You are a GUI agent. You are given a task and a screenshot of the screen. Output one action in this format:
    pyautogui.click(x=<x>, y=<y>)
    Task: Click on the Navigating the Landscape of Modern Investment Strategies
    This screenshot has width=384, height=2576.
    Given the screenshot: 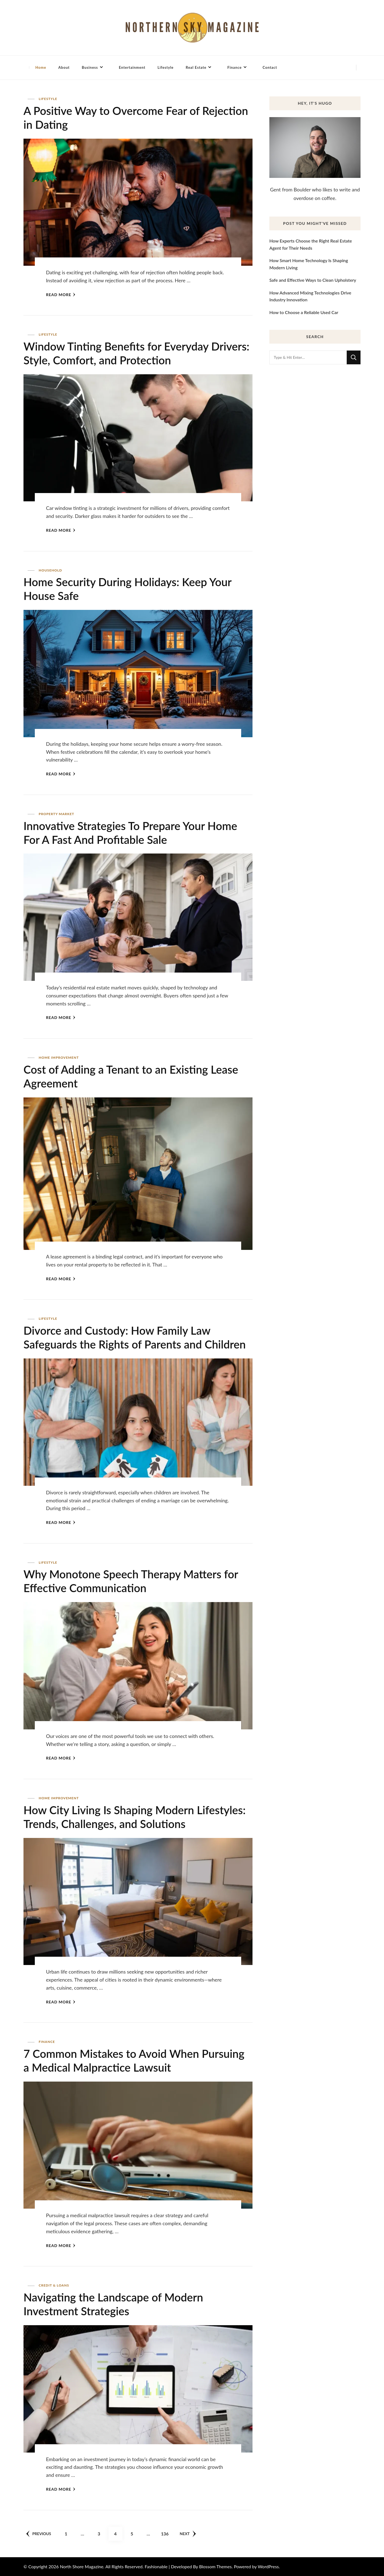 What is the action you would take?
    pyautogui.click(x=113, y=2304)
    